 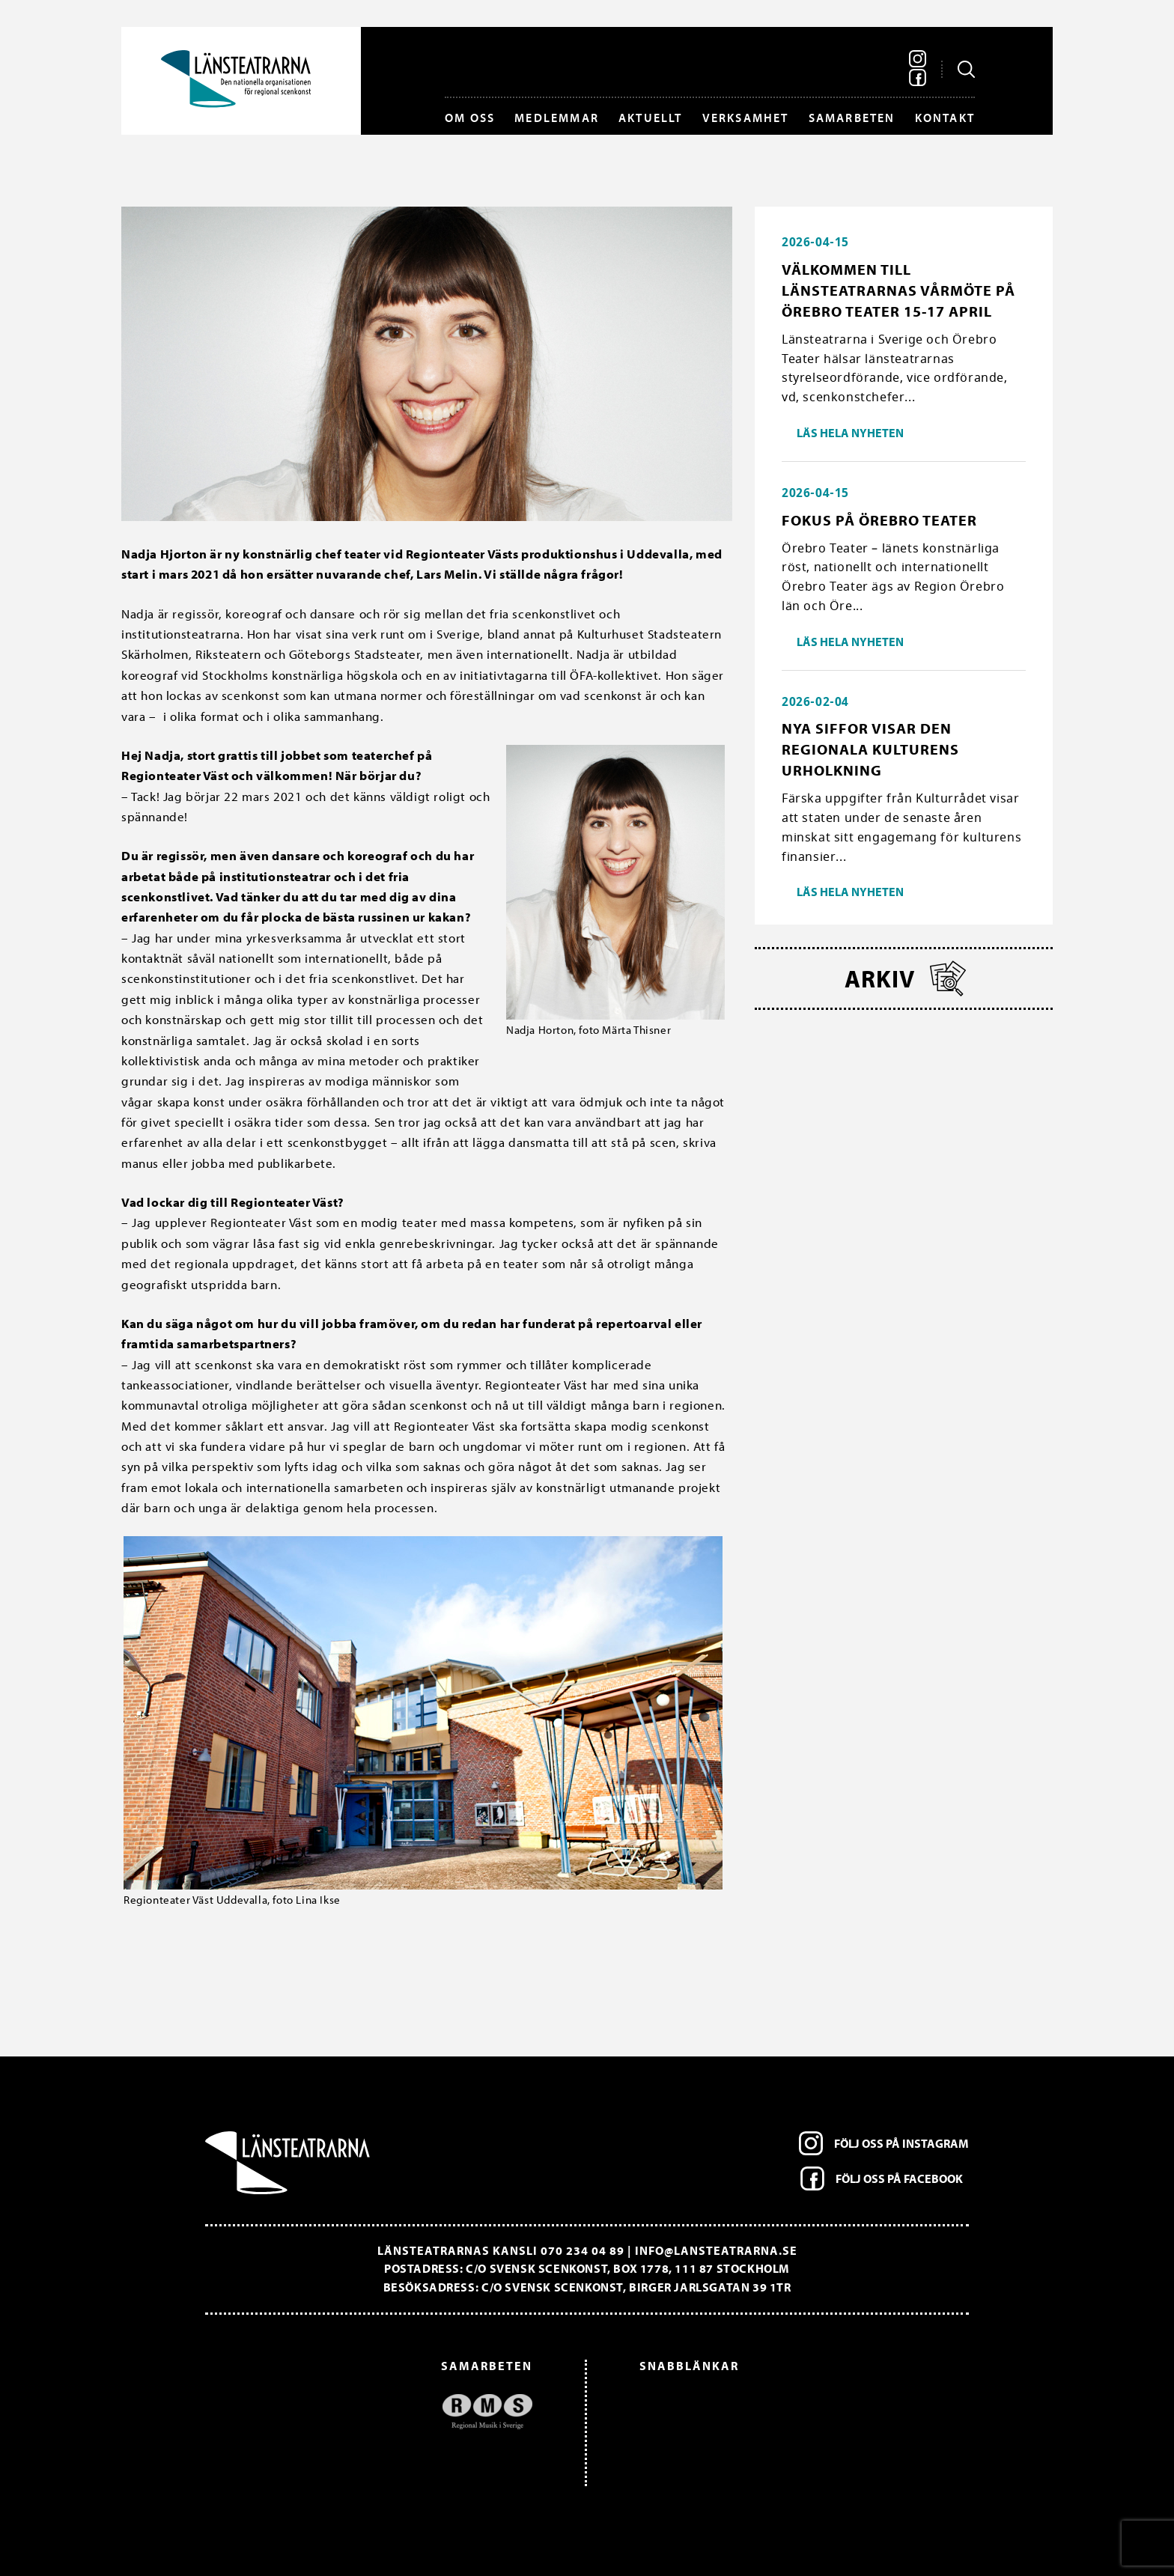 I want to click on 070 234 04 89, so click(x=582, y=2250).